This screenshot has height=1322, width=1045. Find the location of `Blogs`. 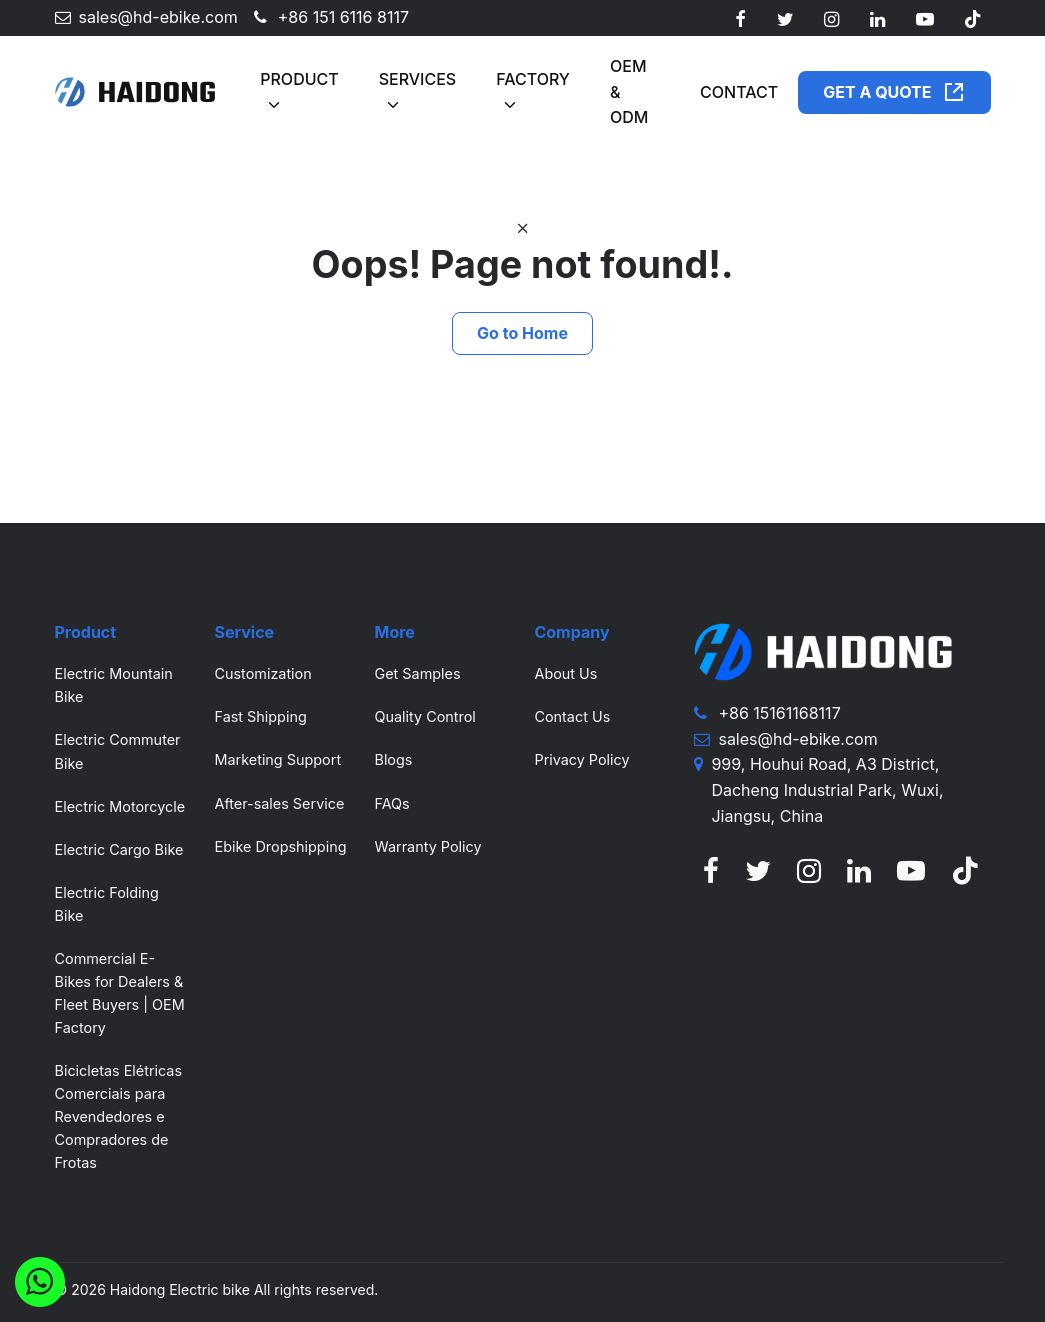

Blogs is located at coordinates (393, 759).